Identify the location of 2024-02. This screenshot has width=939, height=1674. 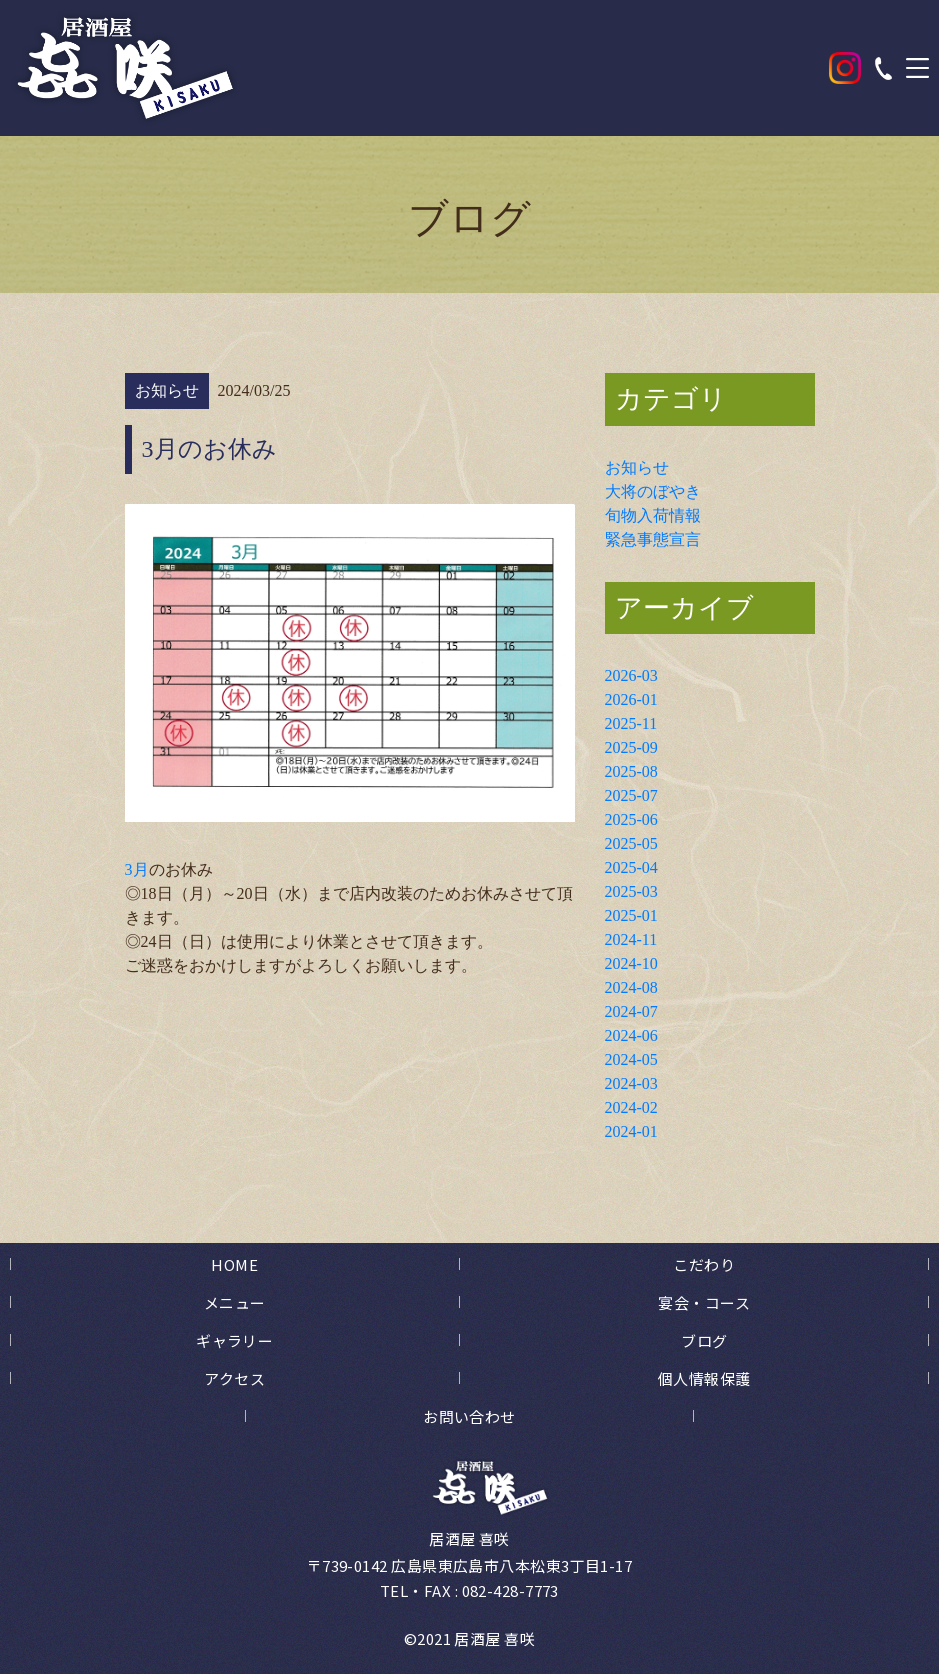
(631, 1107).